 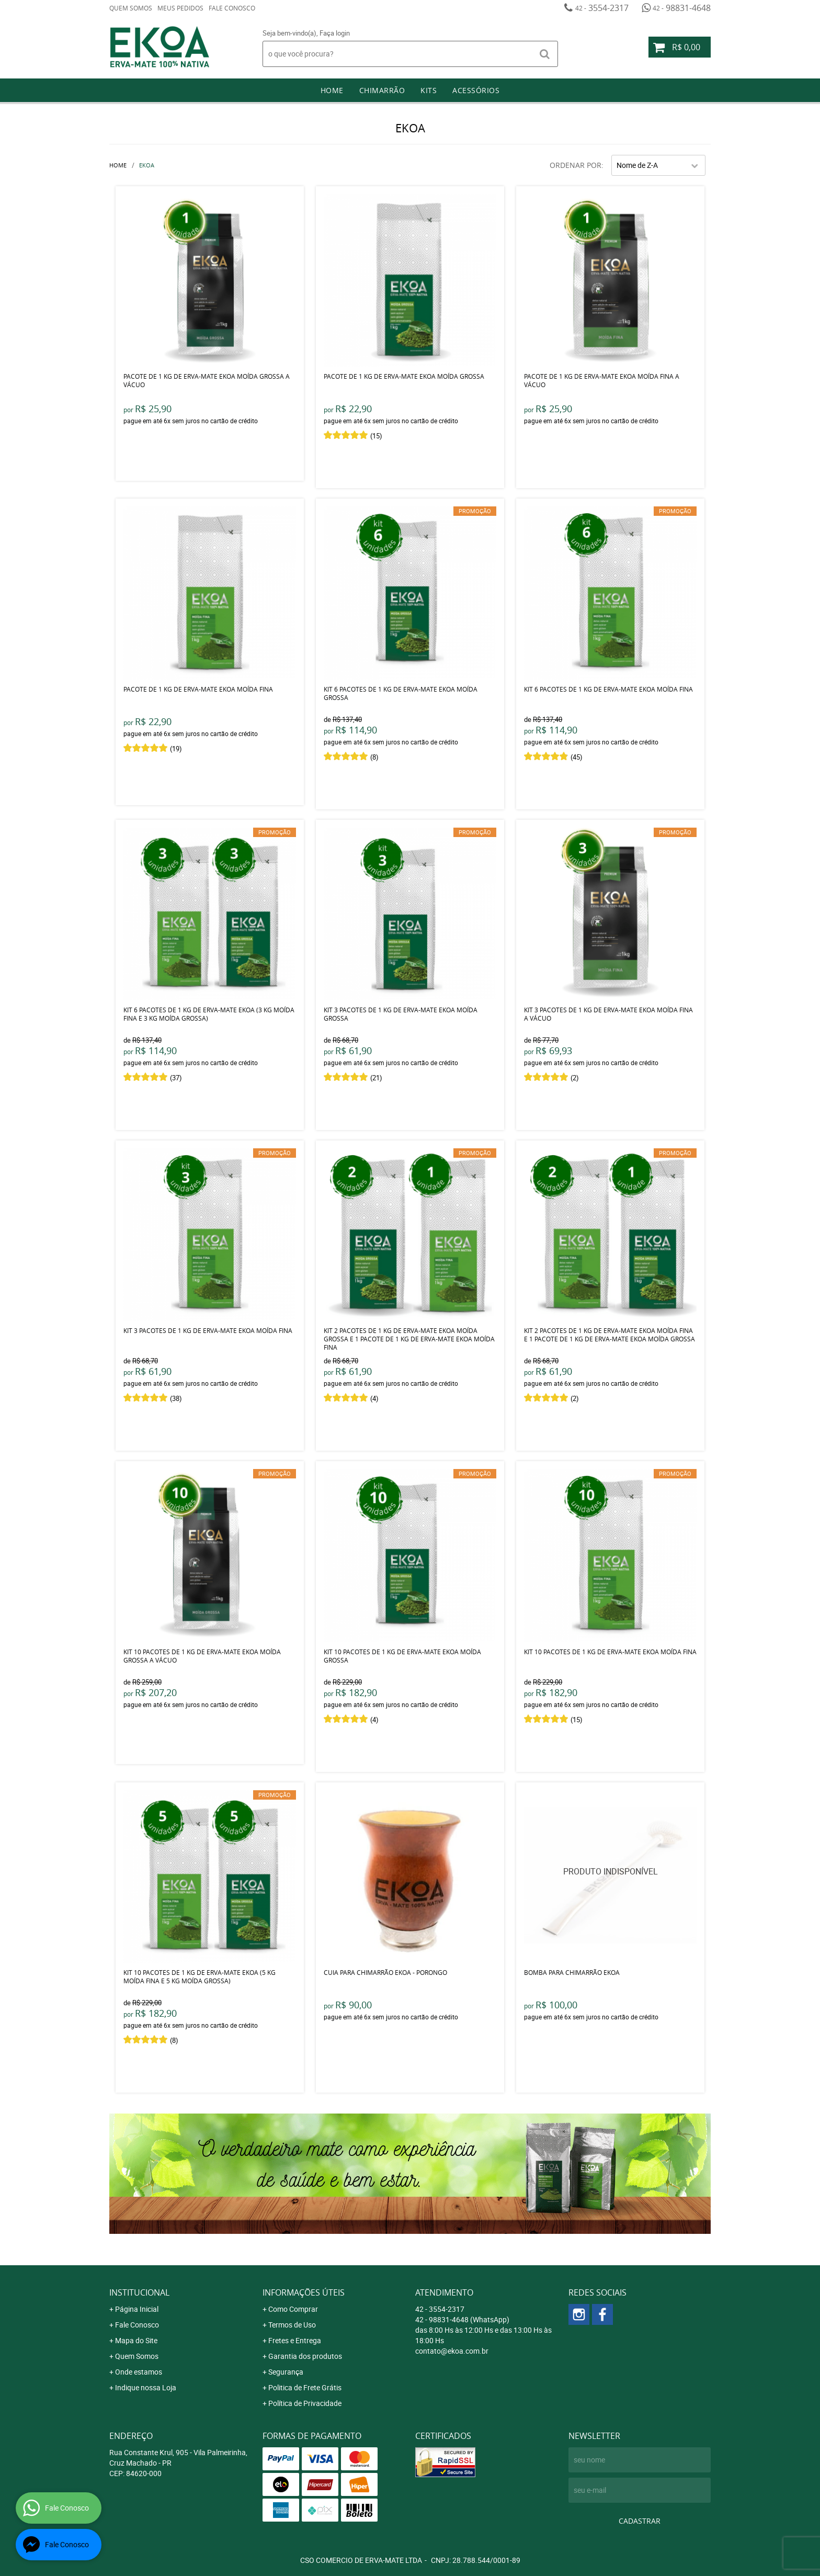 I want to click on Acessórios, so click(x=475, y=90).